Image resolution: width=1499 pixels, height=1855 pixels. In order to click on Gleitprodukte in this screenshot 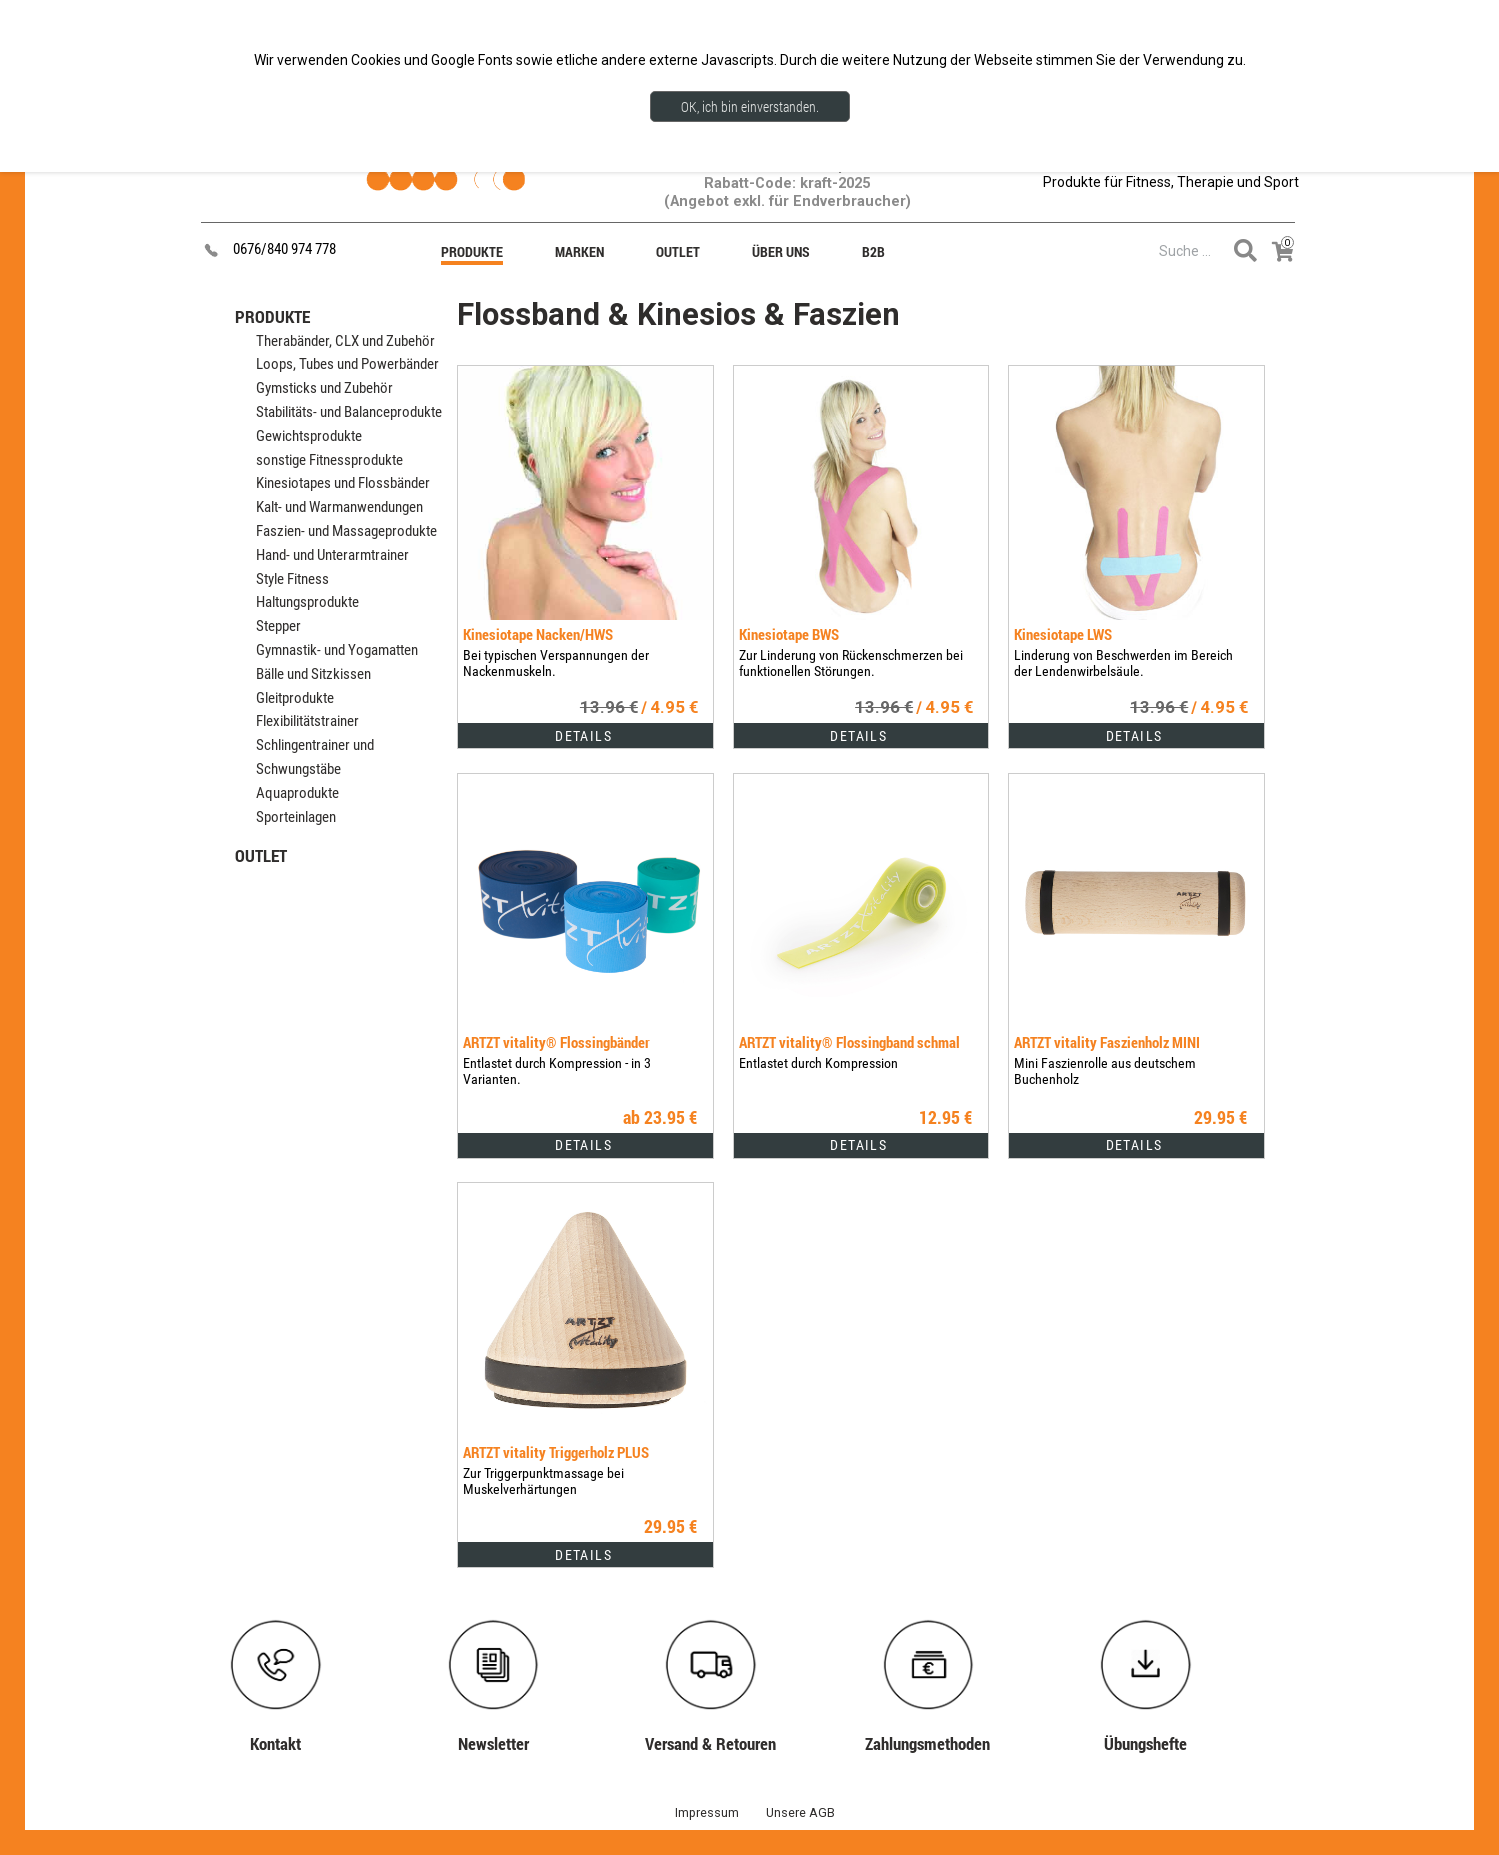, I will do `click(295, 698)`.